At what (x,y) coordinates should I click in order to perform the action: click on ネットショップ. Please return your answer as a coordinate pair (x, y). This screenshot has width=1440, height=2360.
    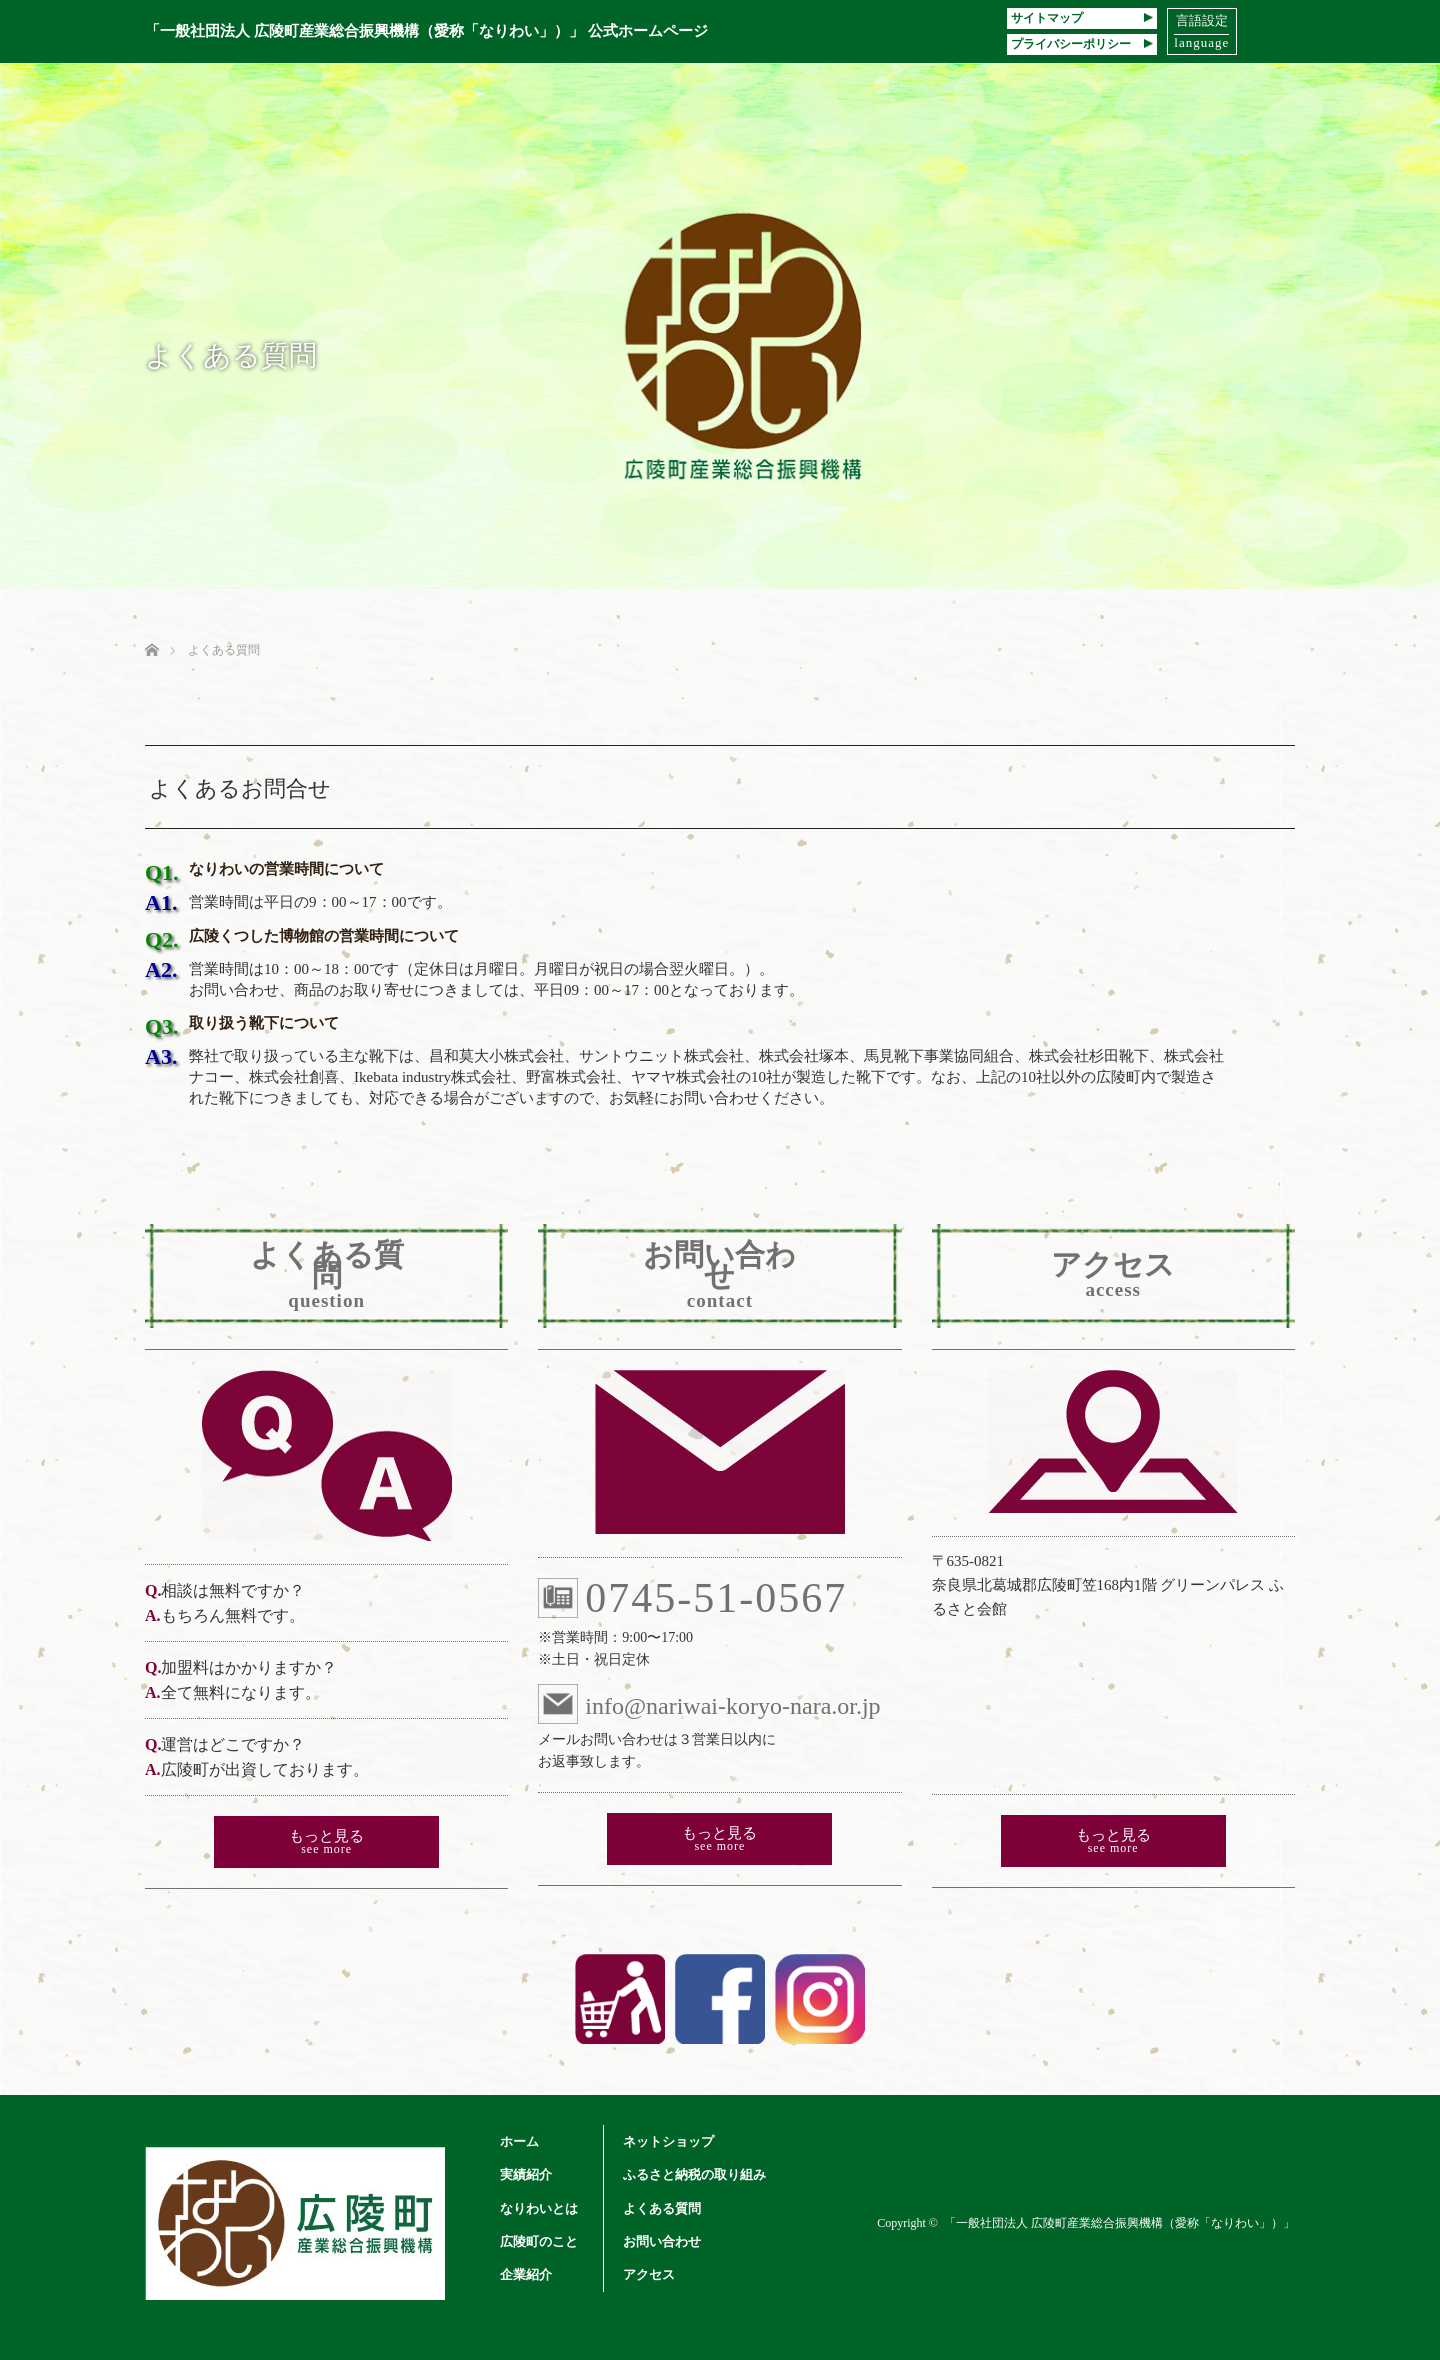
    Looking at the image, I should click on (668, 2141).